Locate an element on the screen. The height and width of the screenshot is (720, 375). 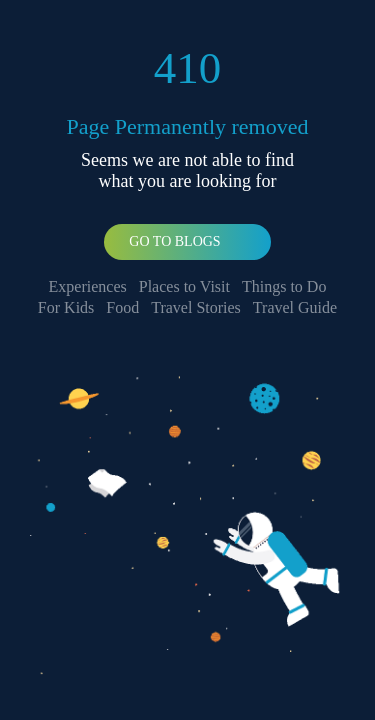
Experiences is located at coordinates (88, 286).